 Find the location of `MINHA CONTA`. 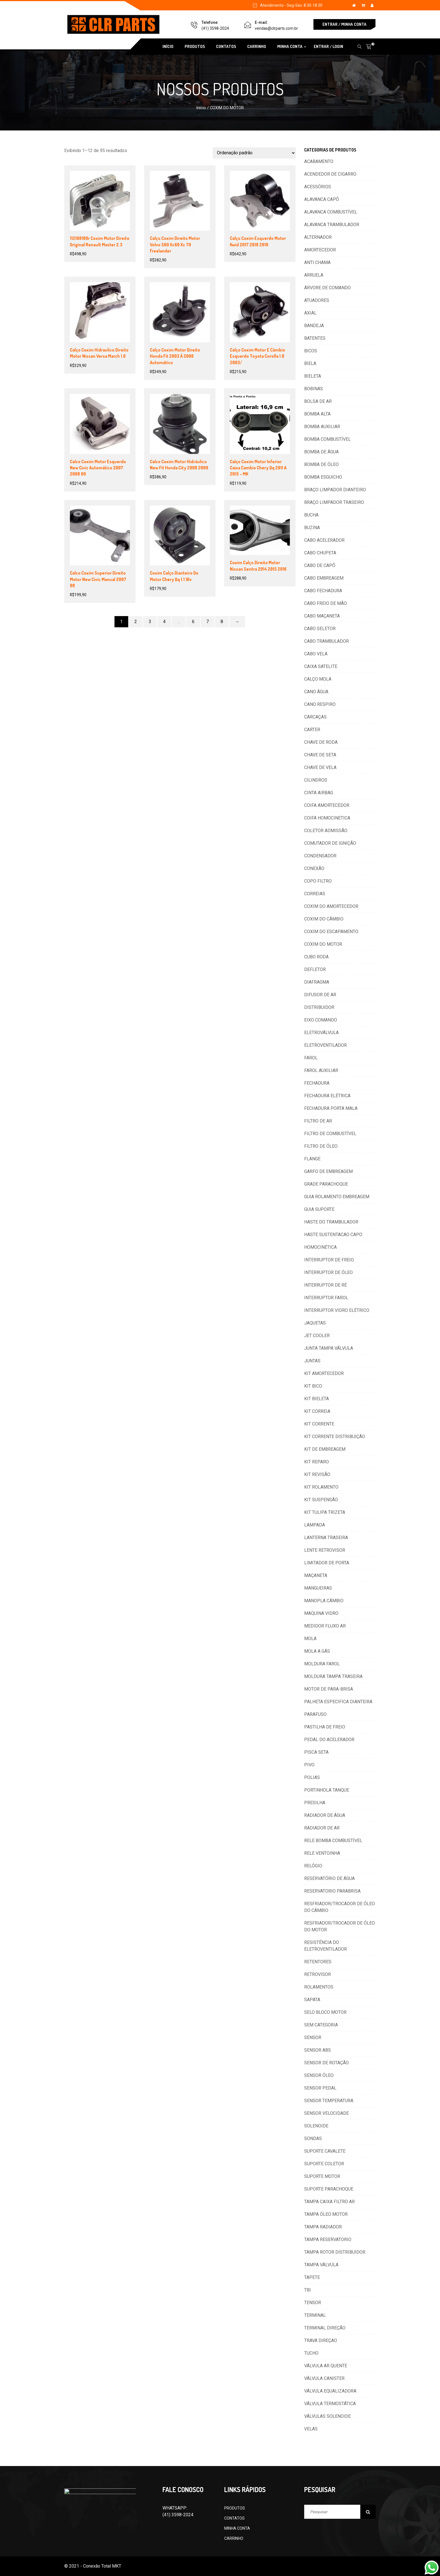

MINHA CONTA is located at coordinates (289, 46).